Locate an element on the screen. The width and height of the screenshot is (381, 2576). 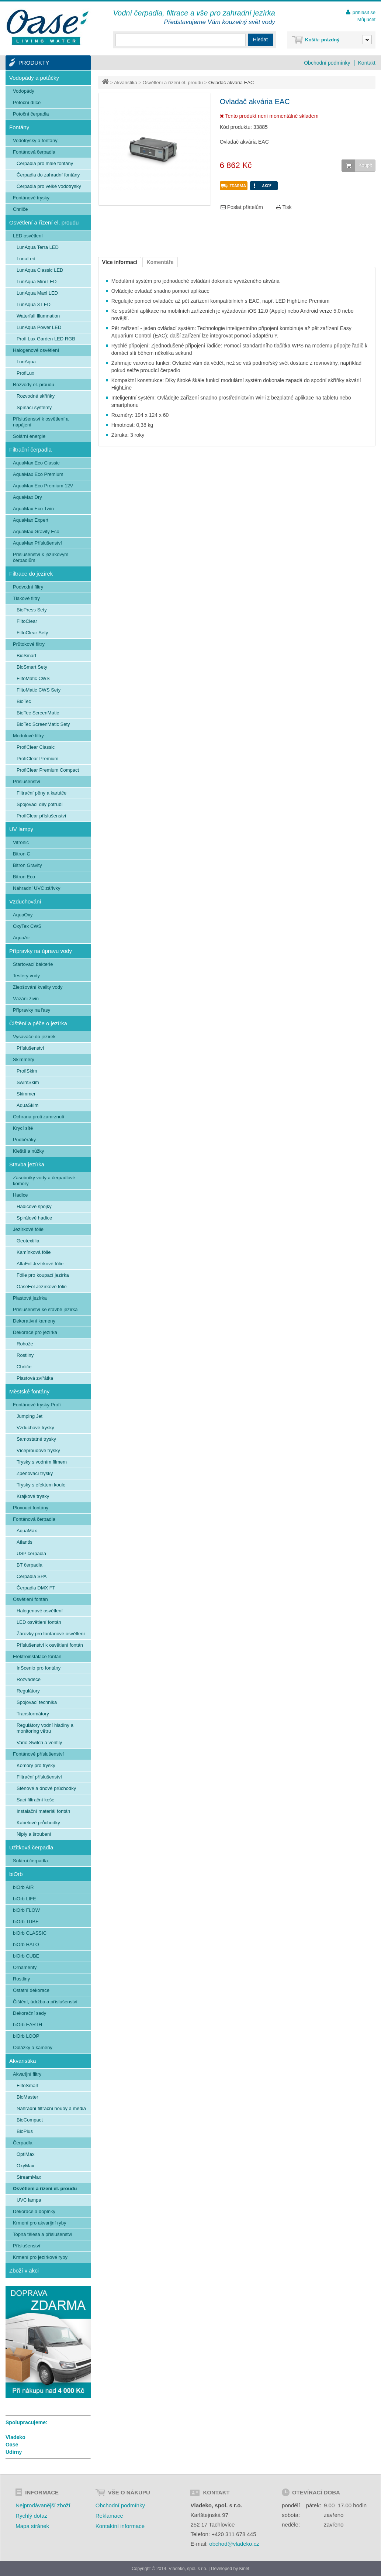
Testery vody is located at coordinates (26, 975).